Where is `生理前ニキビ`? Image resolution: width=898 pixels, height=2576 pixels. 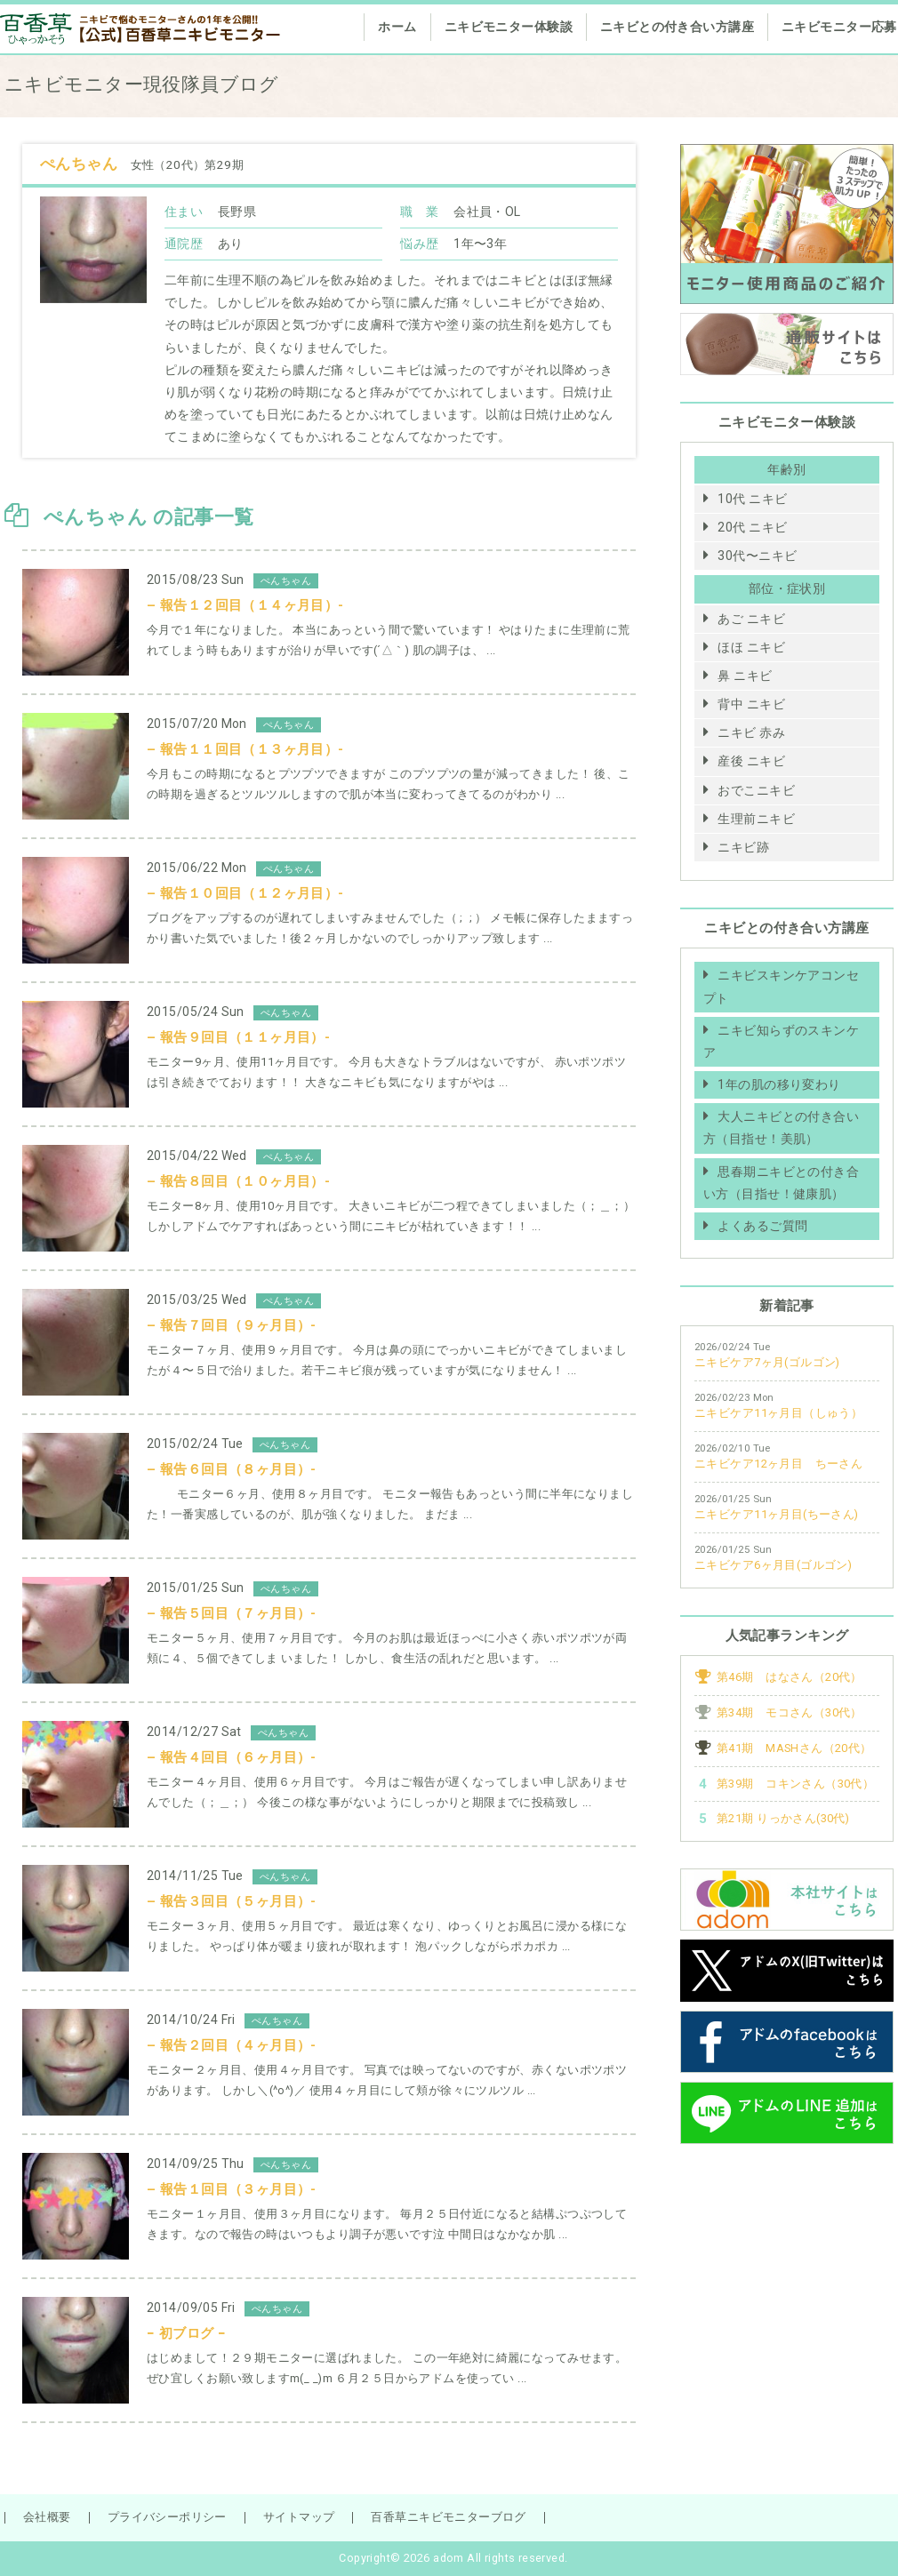
生理前ニキビ is located at coordinates (756, 819).